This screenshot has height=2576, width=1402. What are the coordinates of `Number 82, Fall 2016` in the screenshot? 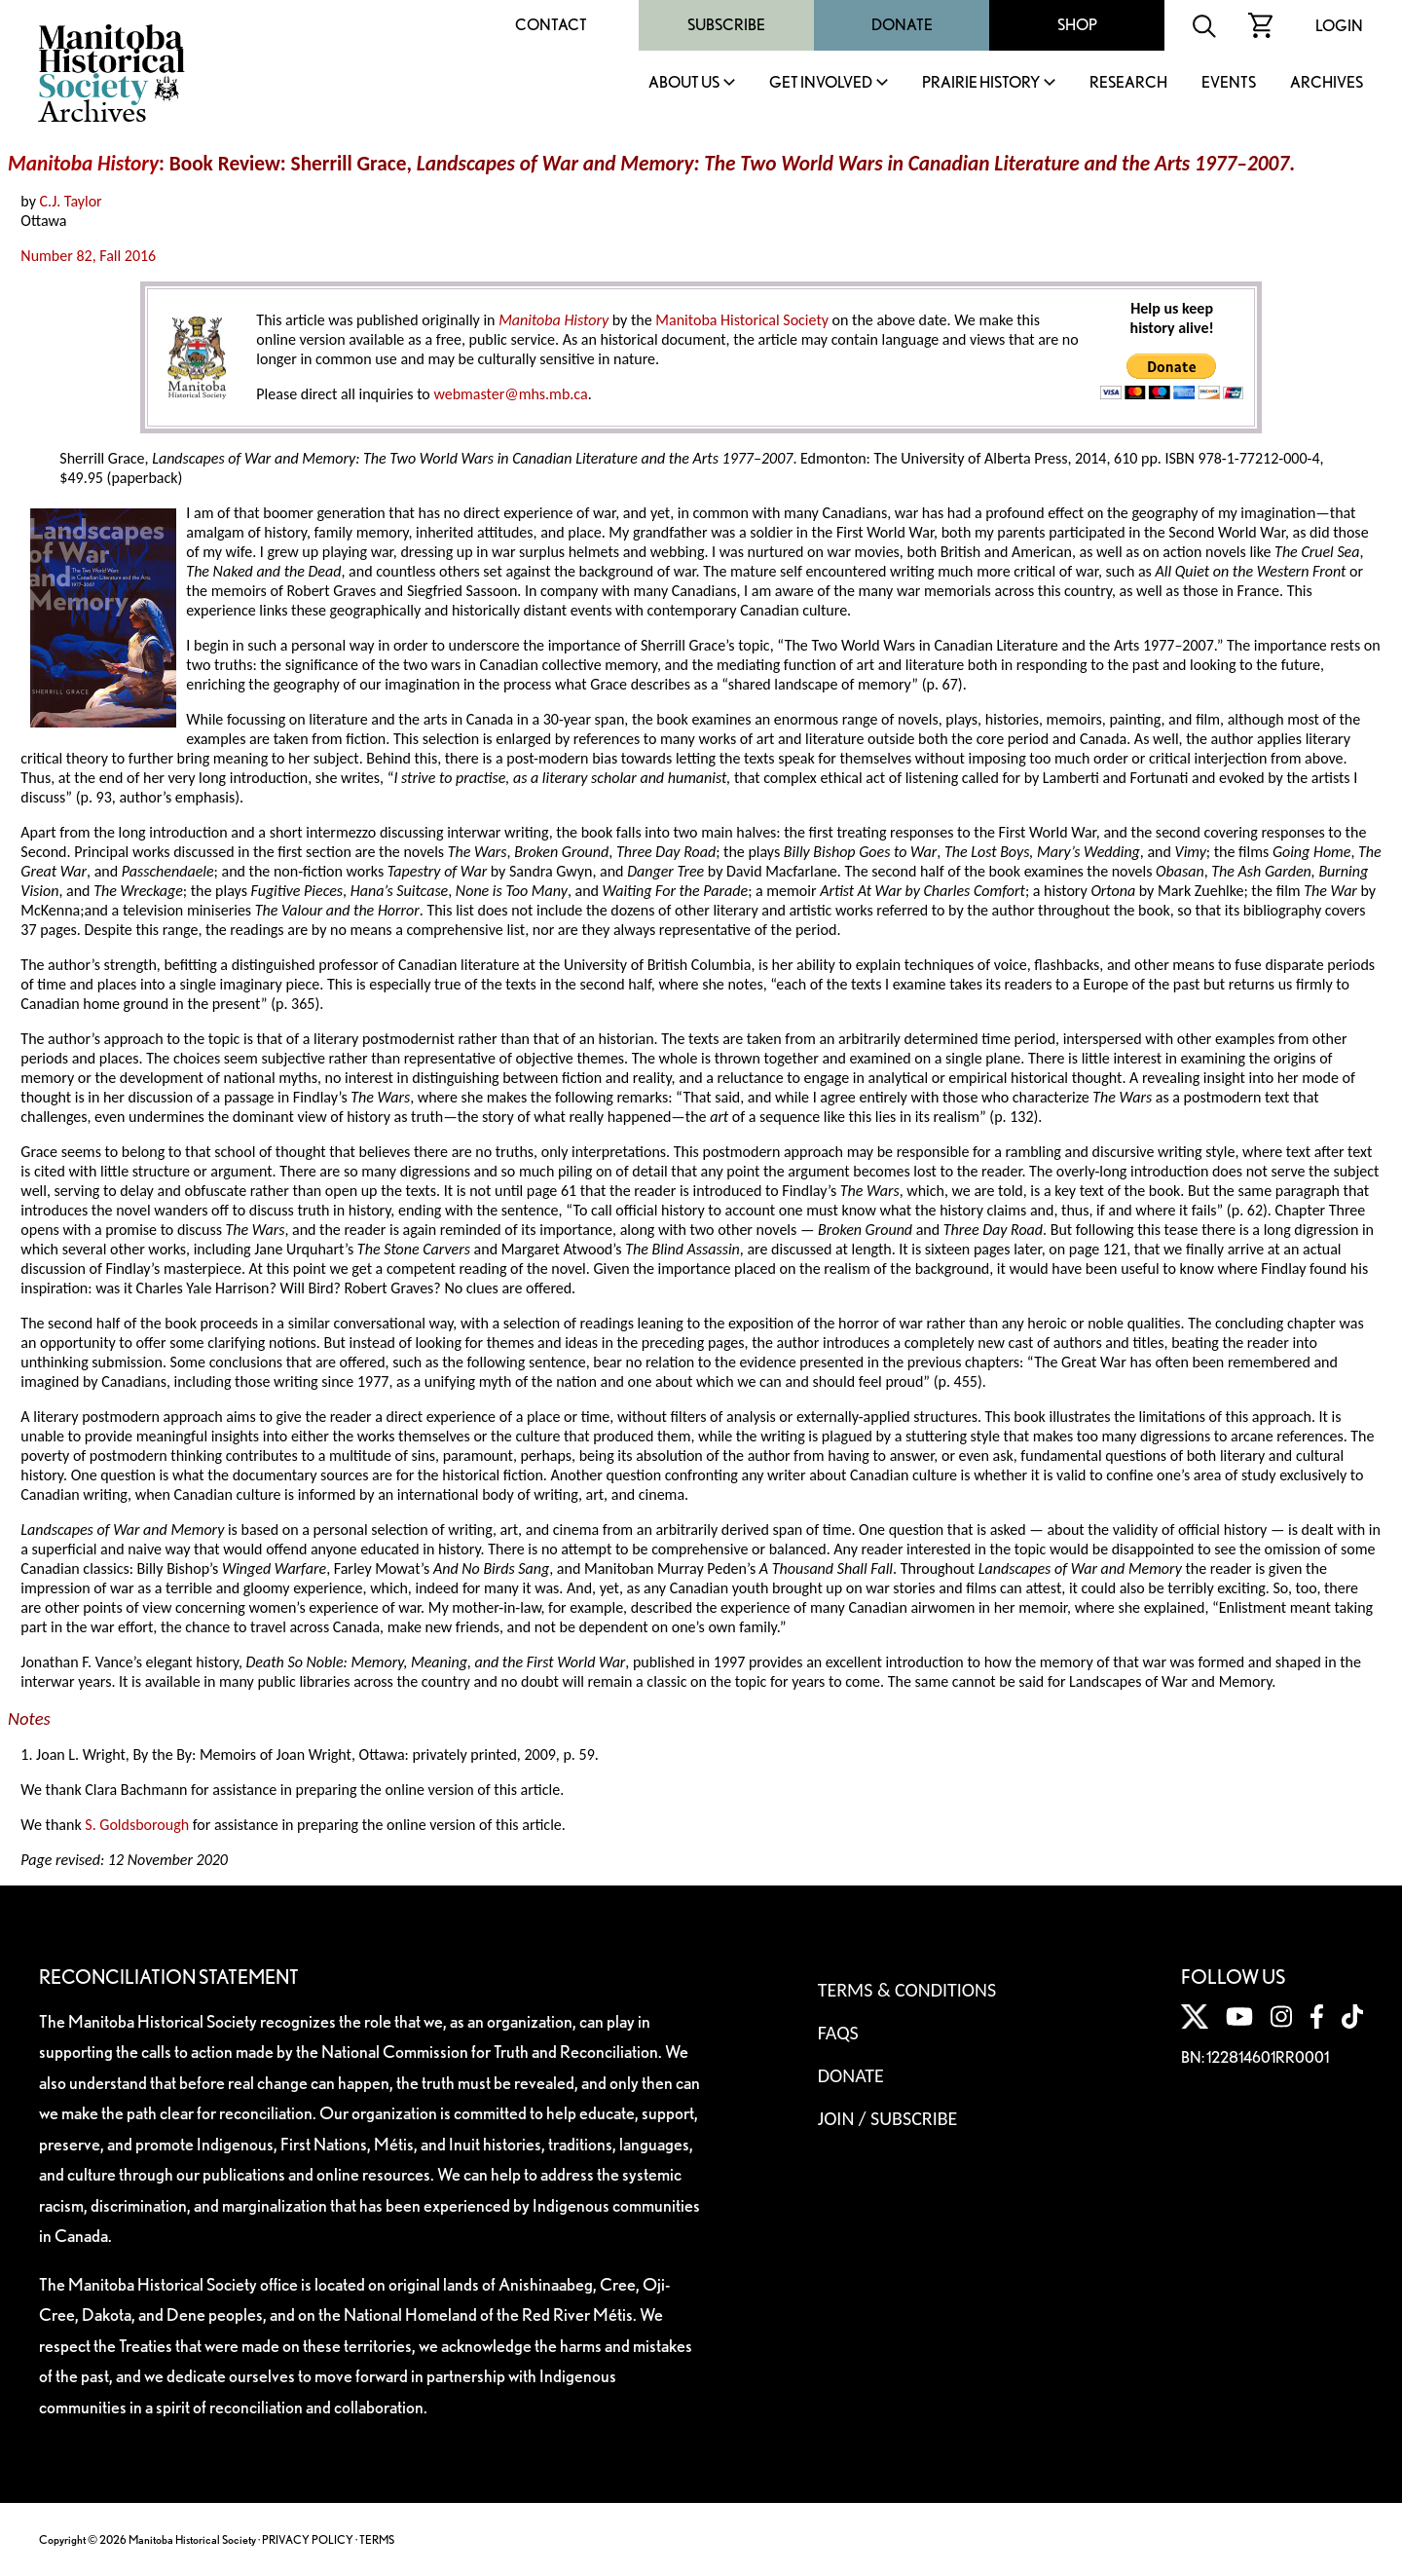 It's located at (88, 255).